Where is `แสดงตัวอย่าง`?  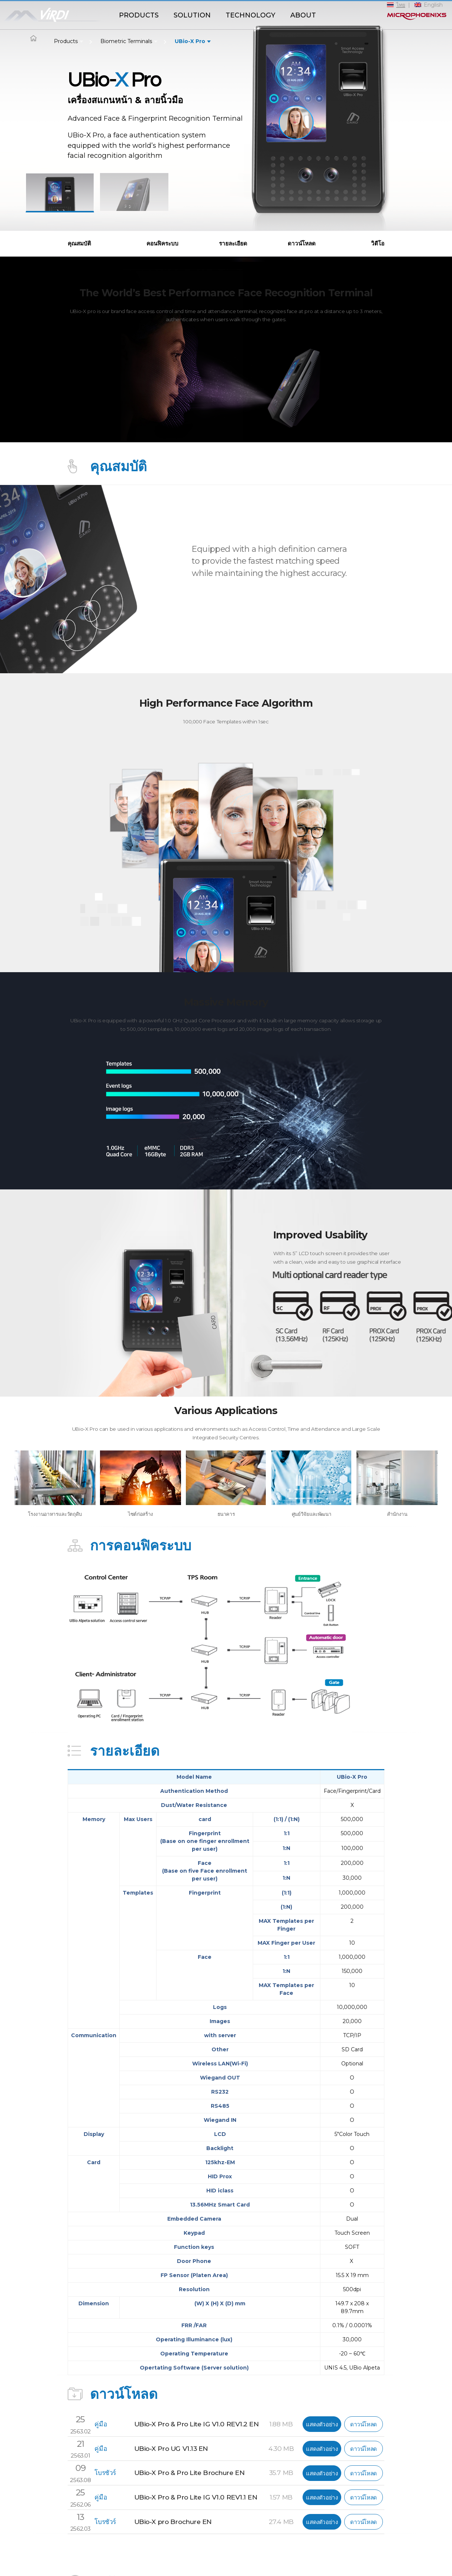 แสดงตัวอย่าง is located at coordinates (322, 2424).